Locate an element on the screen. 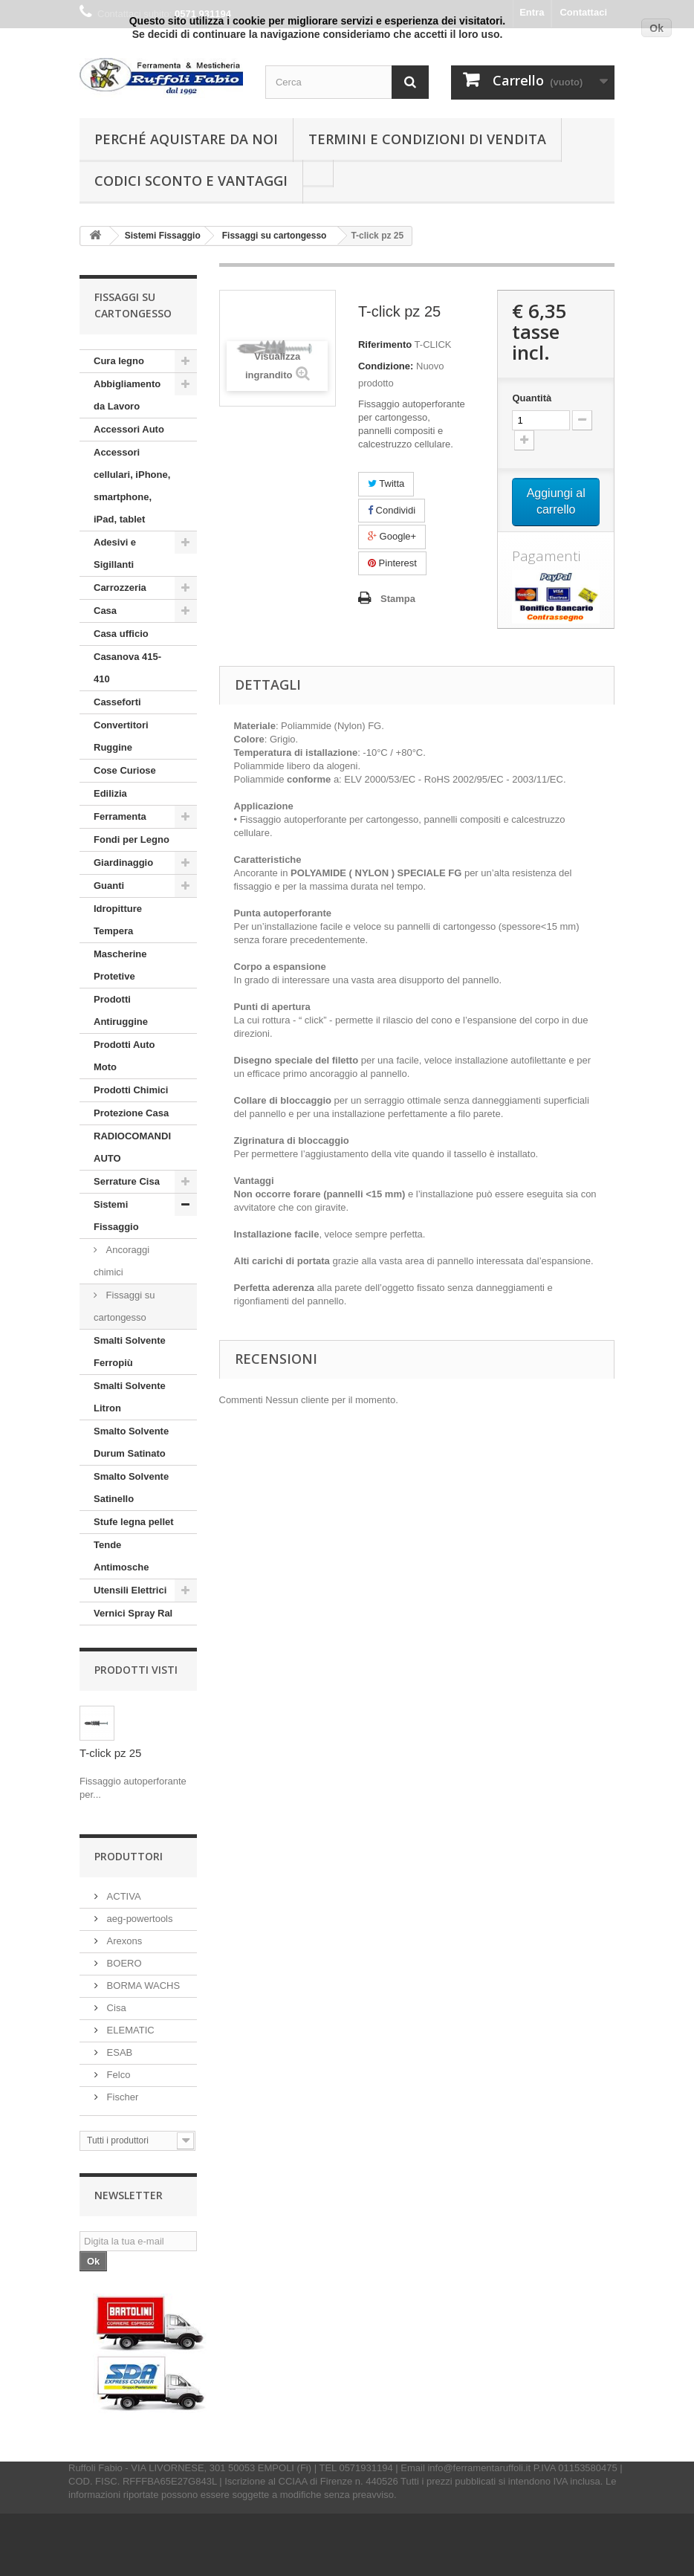  Carrozzeria is located at coordinates (120, 587).